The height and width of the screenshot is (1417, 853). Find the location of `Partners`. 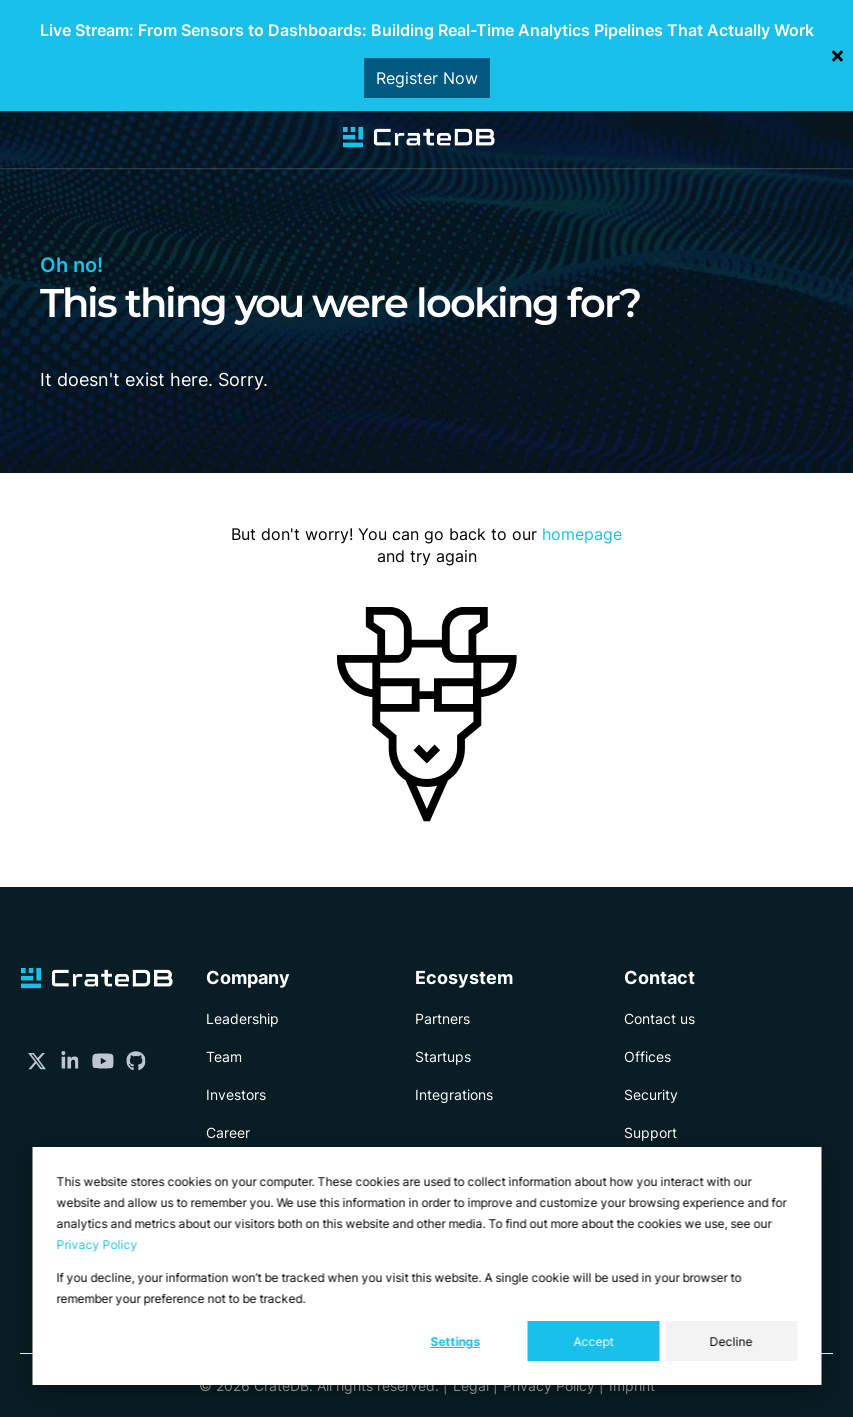

Partners is located at coordinates (442, 1018).